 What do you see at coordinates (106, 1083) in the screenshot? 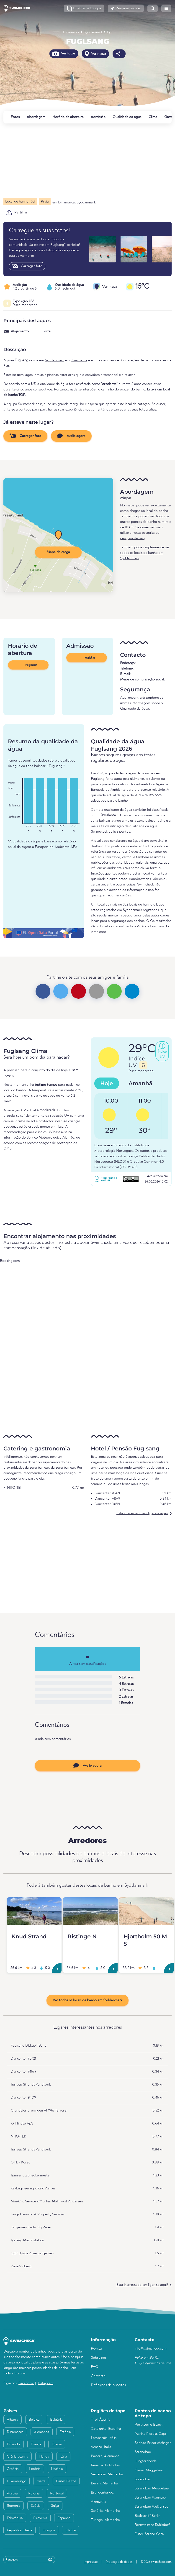
I see `Hoje` at bounding box center [106, 1083].